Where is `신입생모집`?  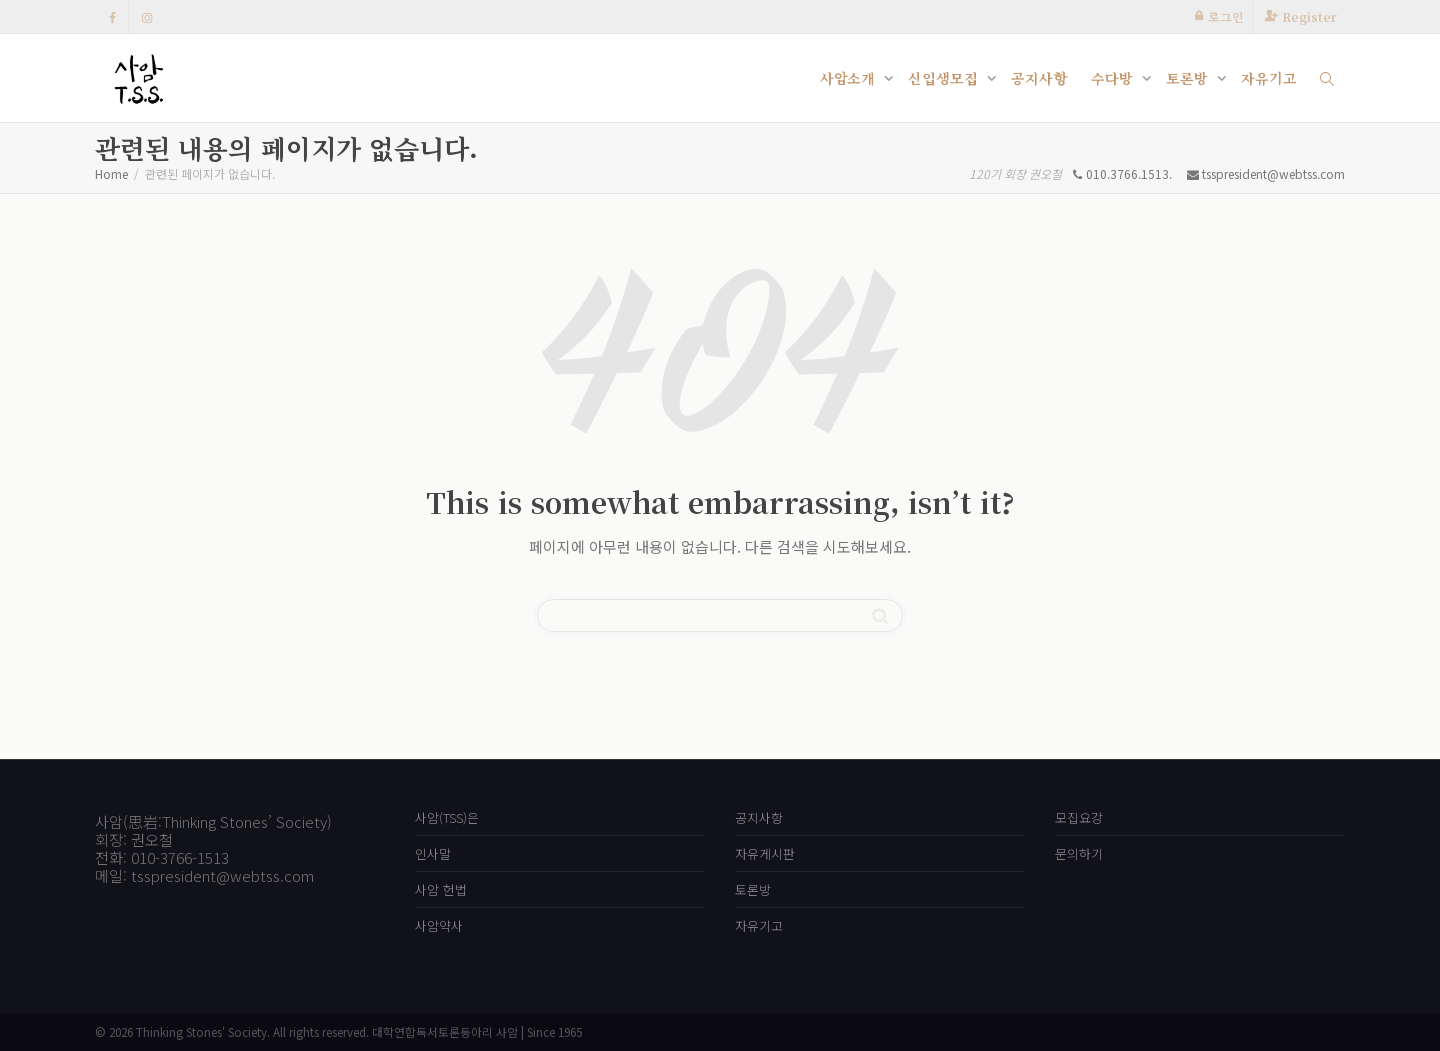 신입생모집 is located at coordinates (945, 78).